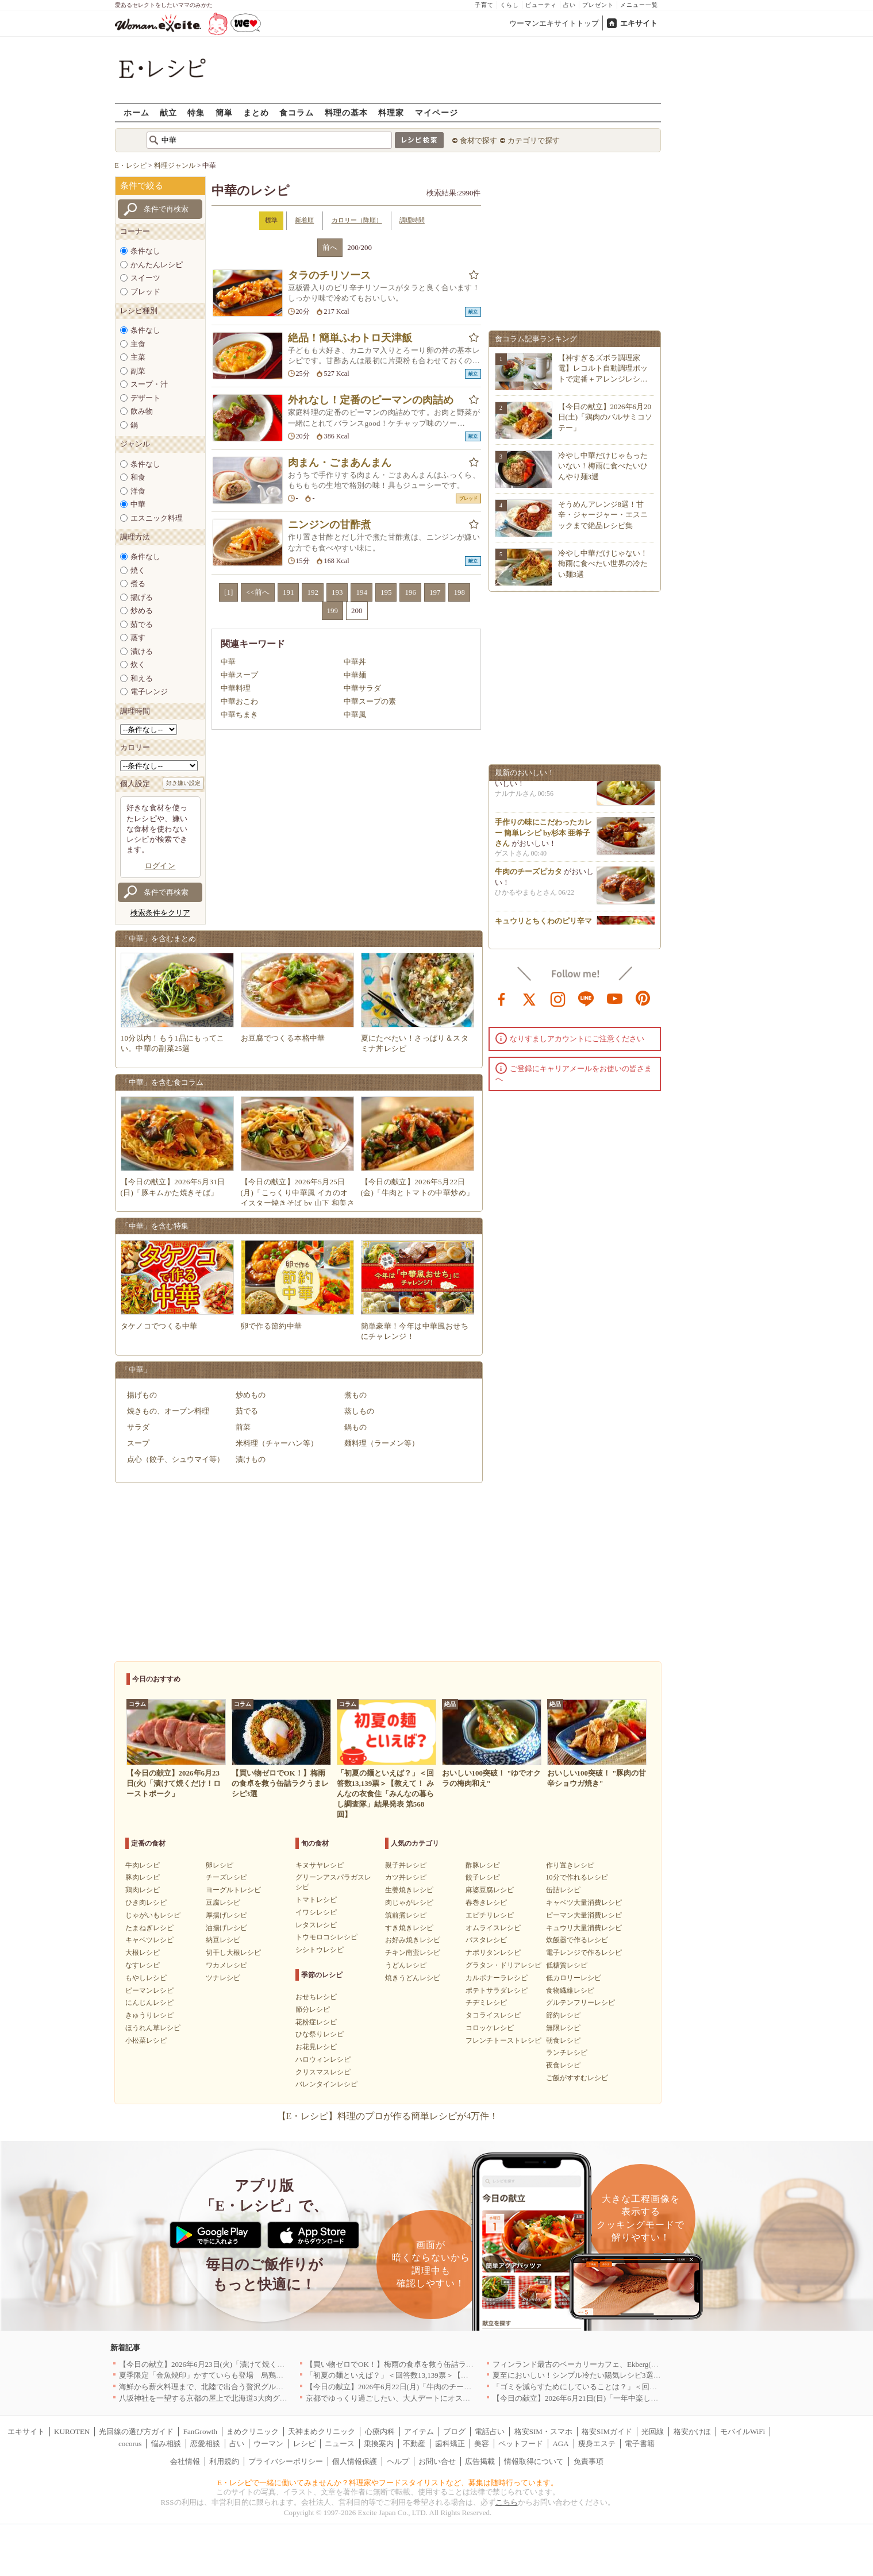 This screenshot has width=873, height=2576. What do you see at coordinates (370, 400) in the screenshot?
I see `外れなし！定番のピーマンの肉詰め` at bounding box center [370, 400].